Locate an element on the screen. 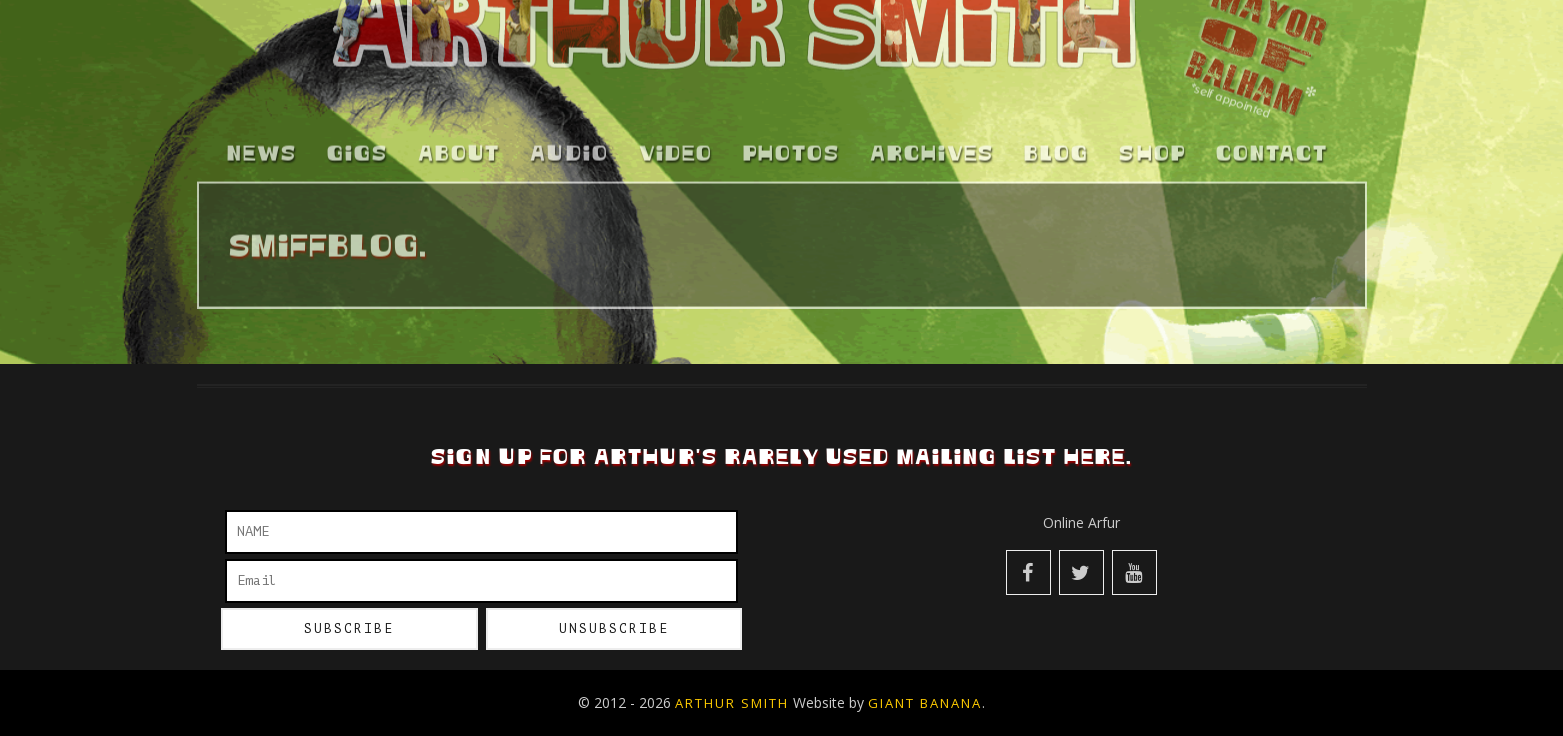 This screenshot has height=736, width=1563. News is located at coordinates (262, 145).